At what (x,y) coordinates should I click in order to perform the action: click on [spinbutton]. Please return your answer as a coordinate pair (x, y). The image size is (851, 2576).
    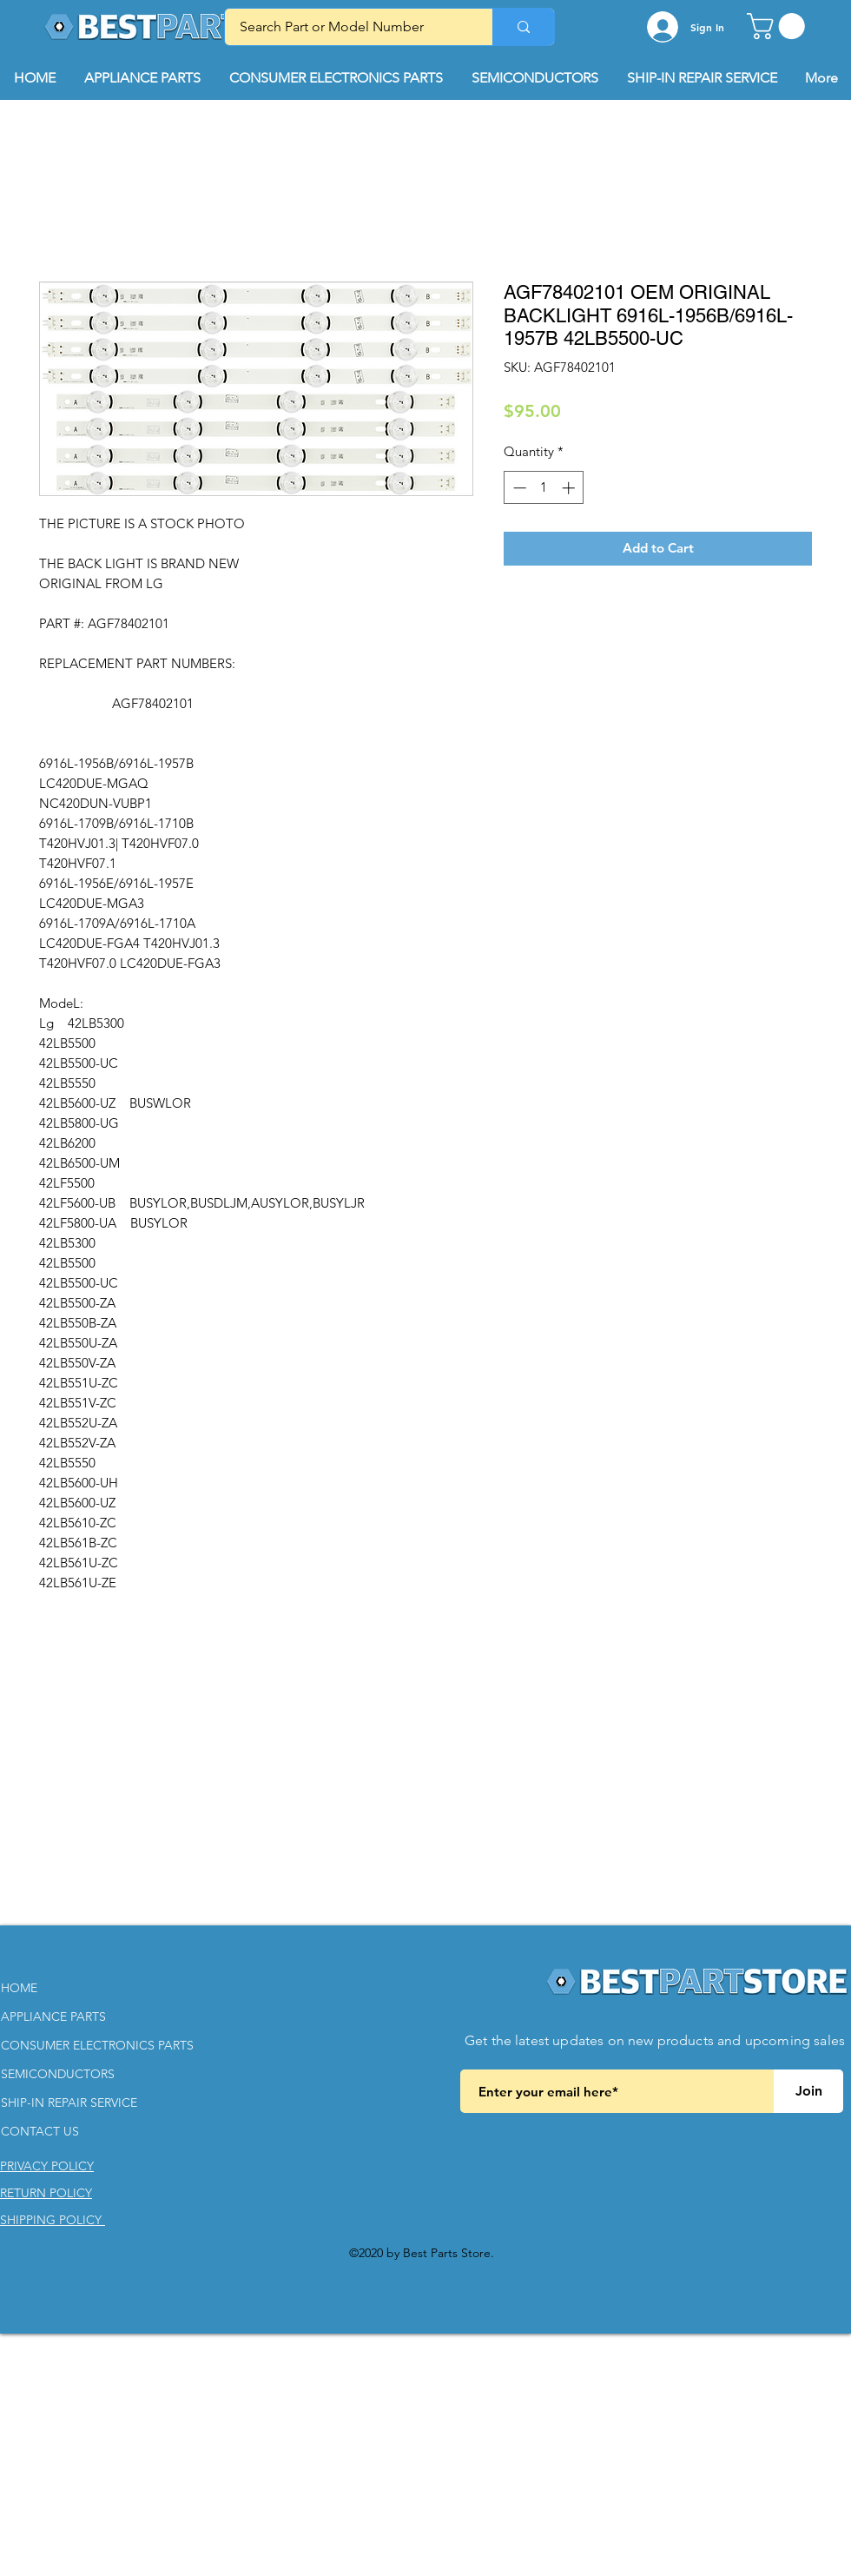
    Looking at the image, I should click on (544, 488).